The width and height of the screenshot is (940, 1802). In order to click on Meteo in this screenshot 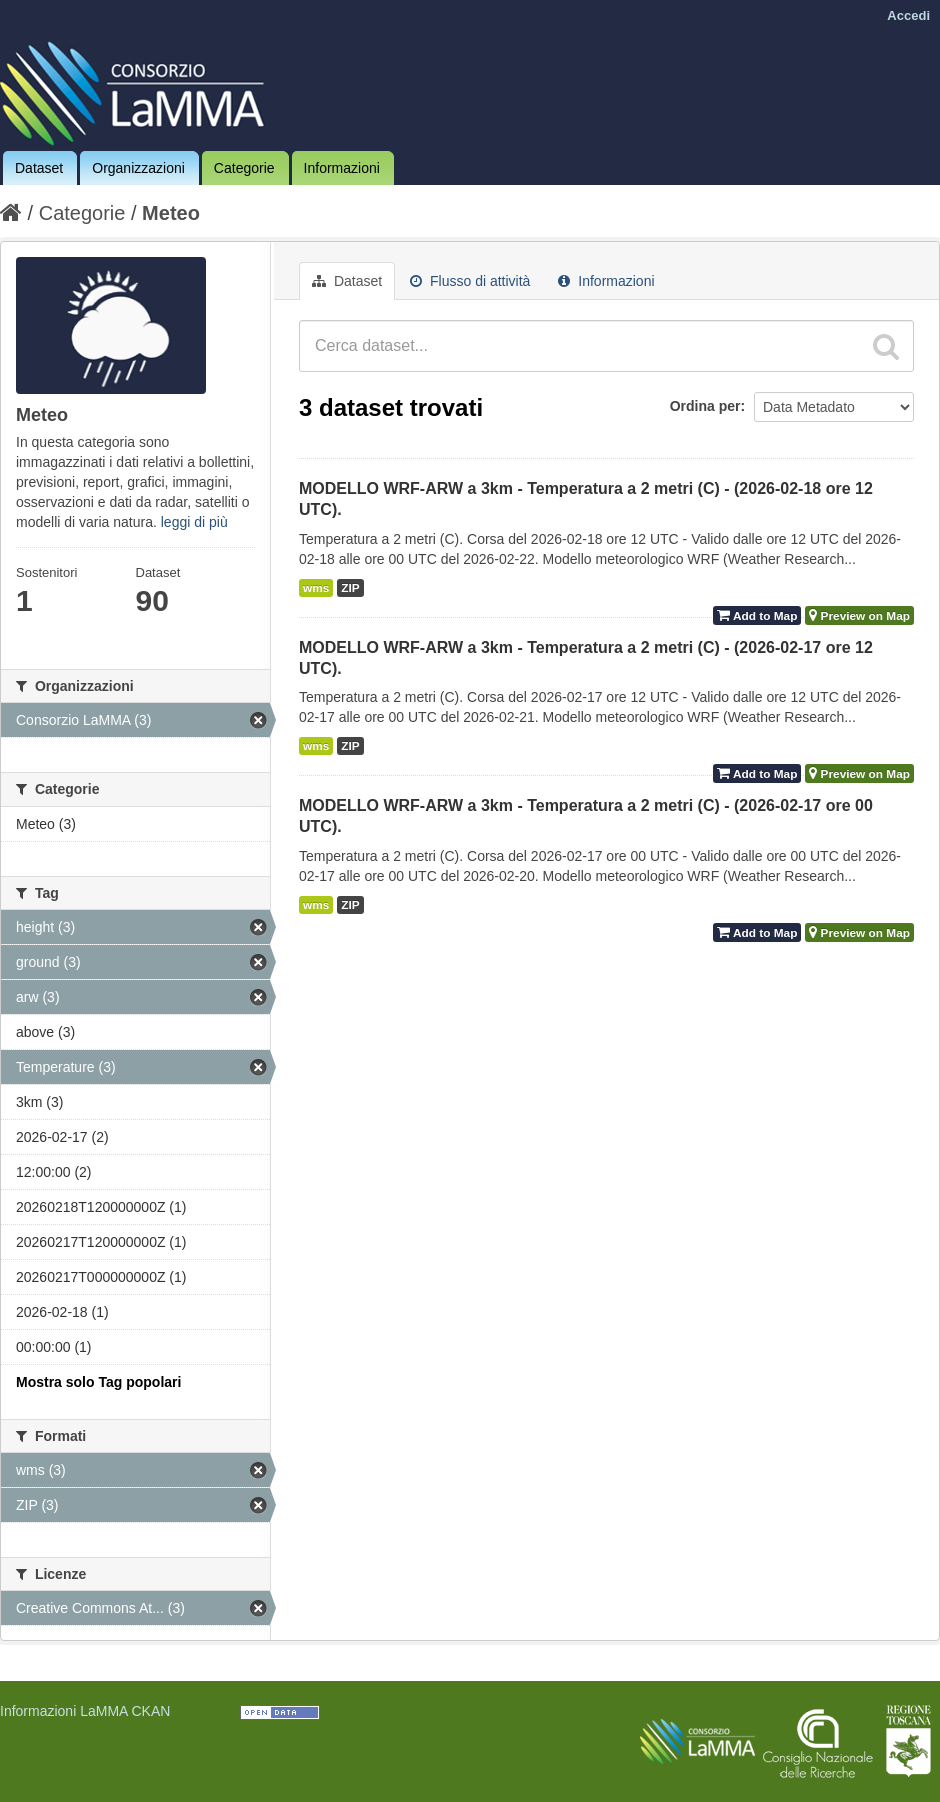, I will do `click(171, 213)`.